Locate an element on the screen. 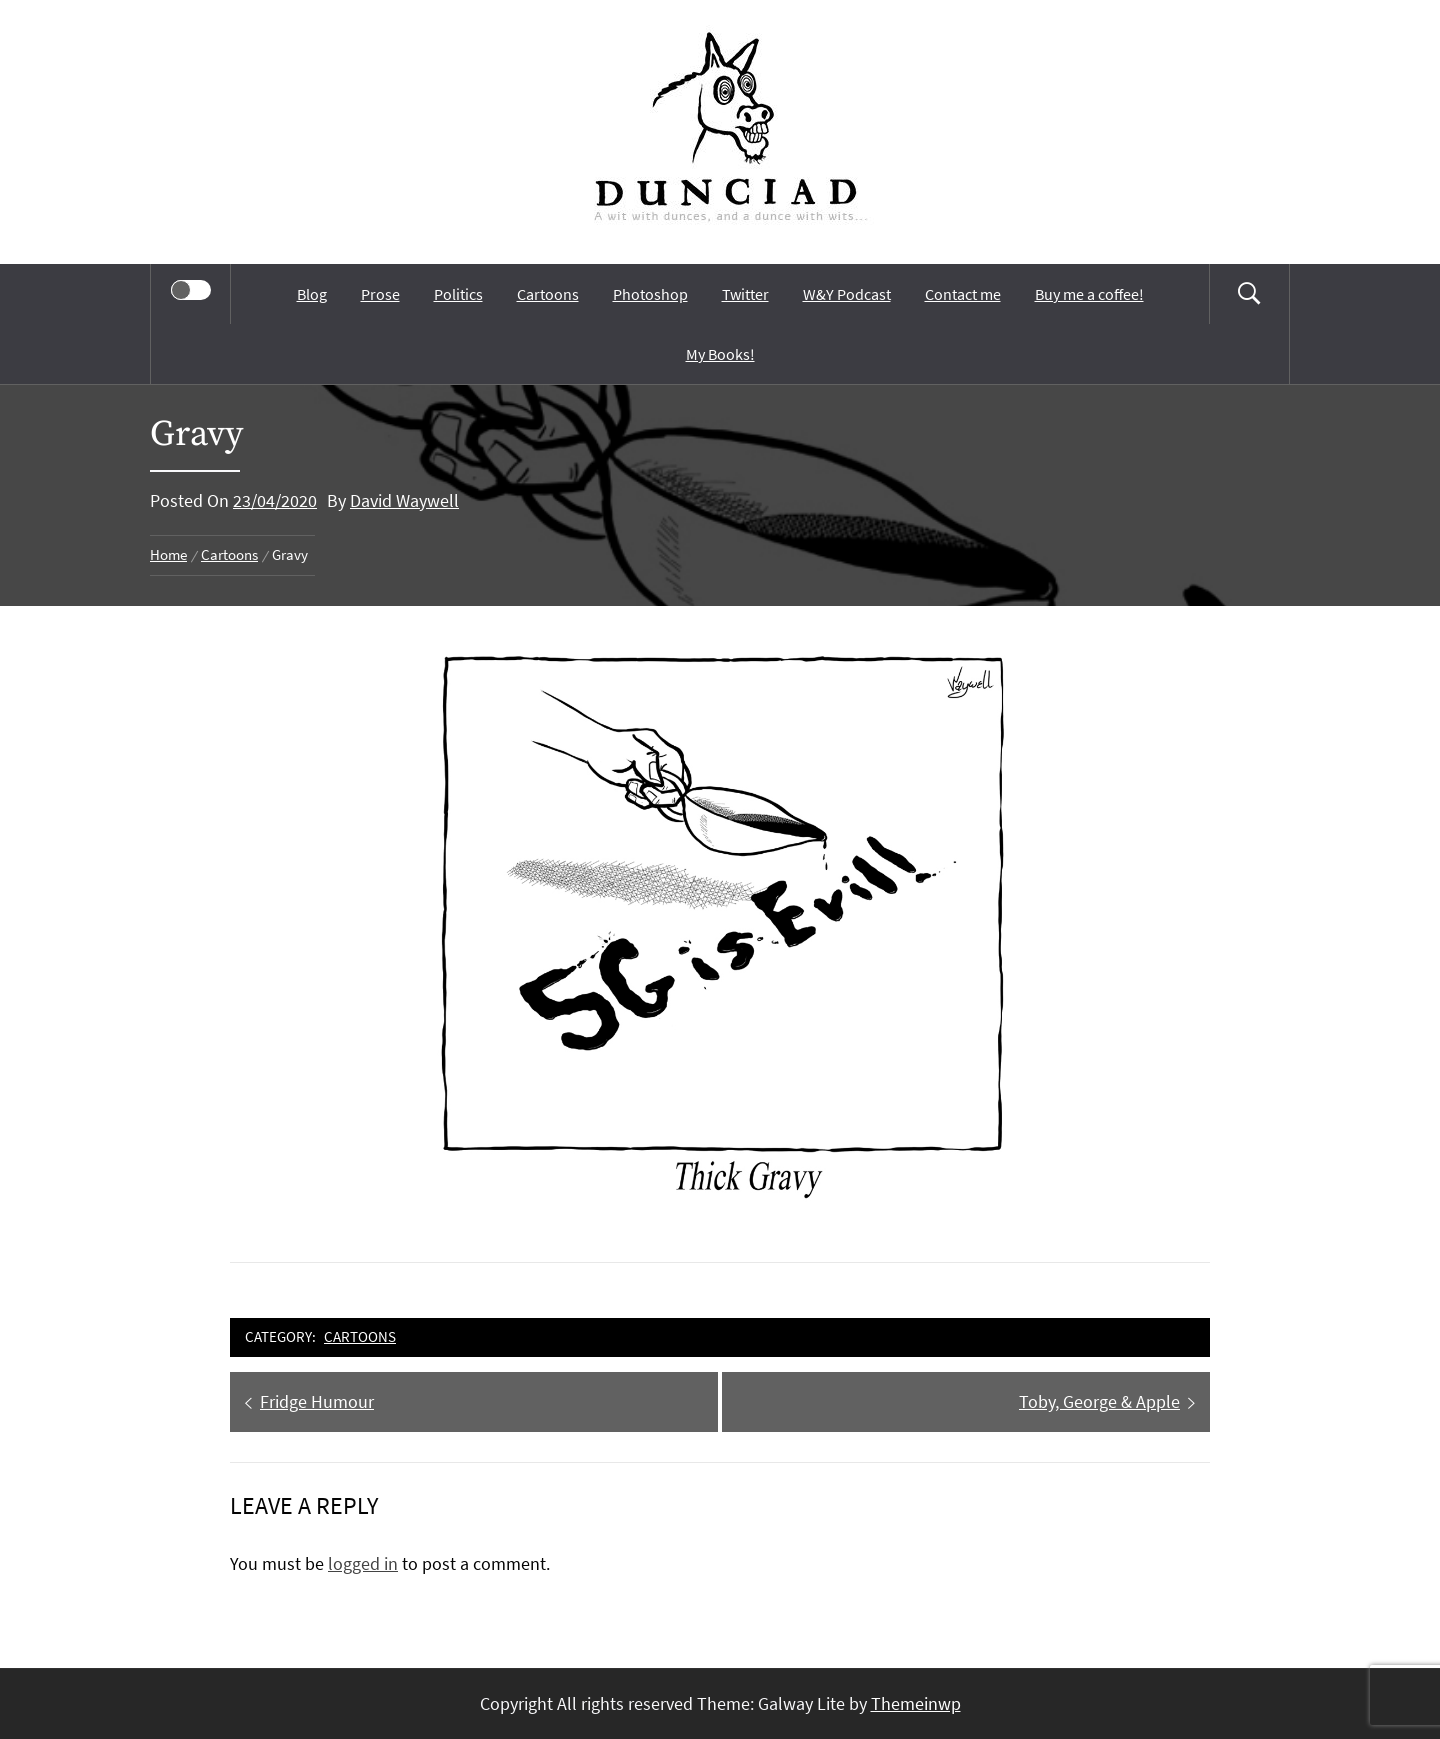 The height and width of the screenshot is (1739, 1440). My Books! is located at coordinates (720, 354).